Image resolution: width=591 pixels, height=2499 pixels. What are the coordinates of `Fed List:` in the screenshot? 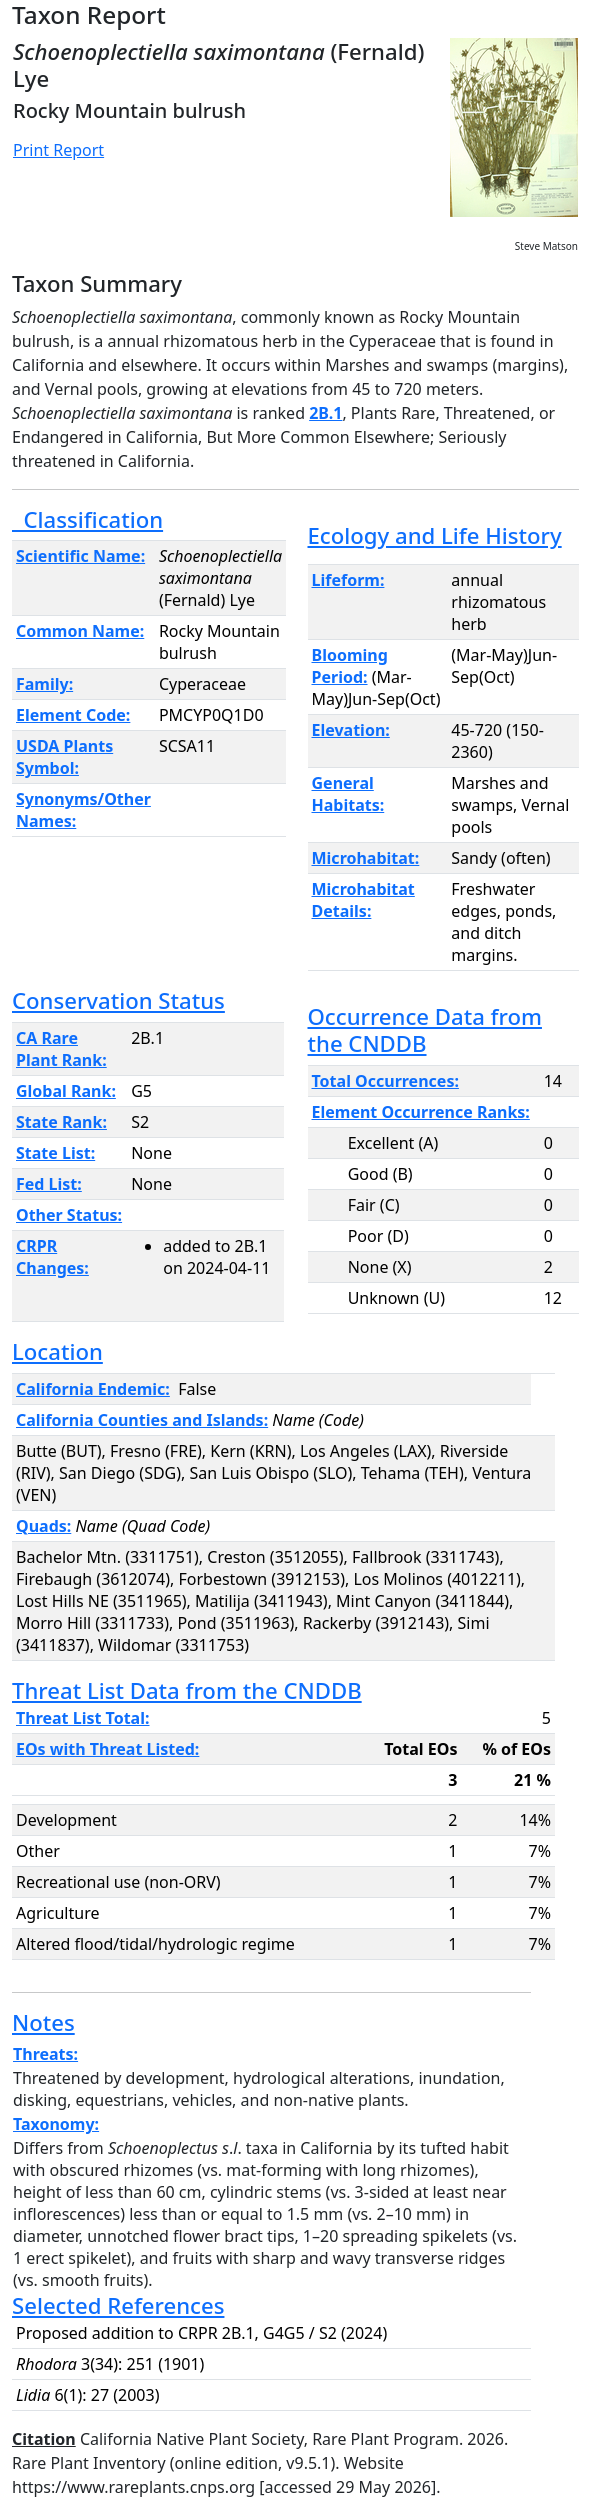 It's located at (49, 1184).